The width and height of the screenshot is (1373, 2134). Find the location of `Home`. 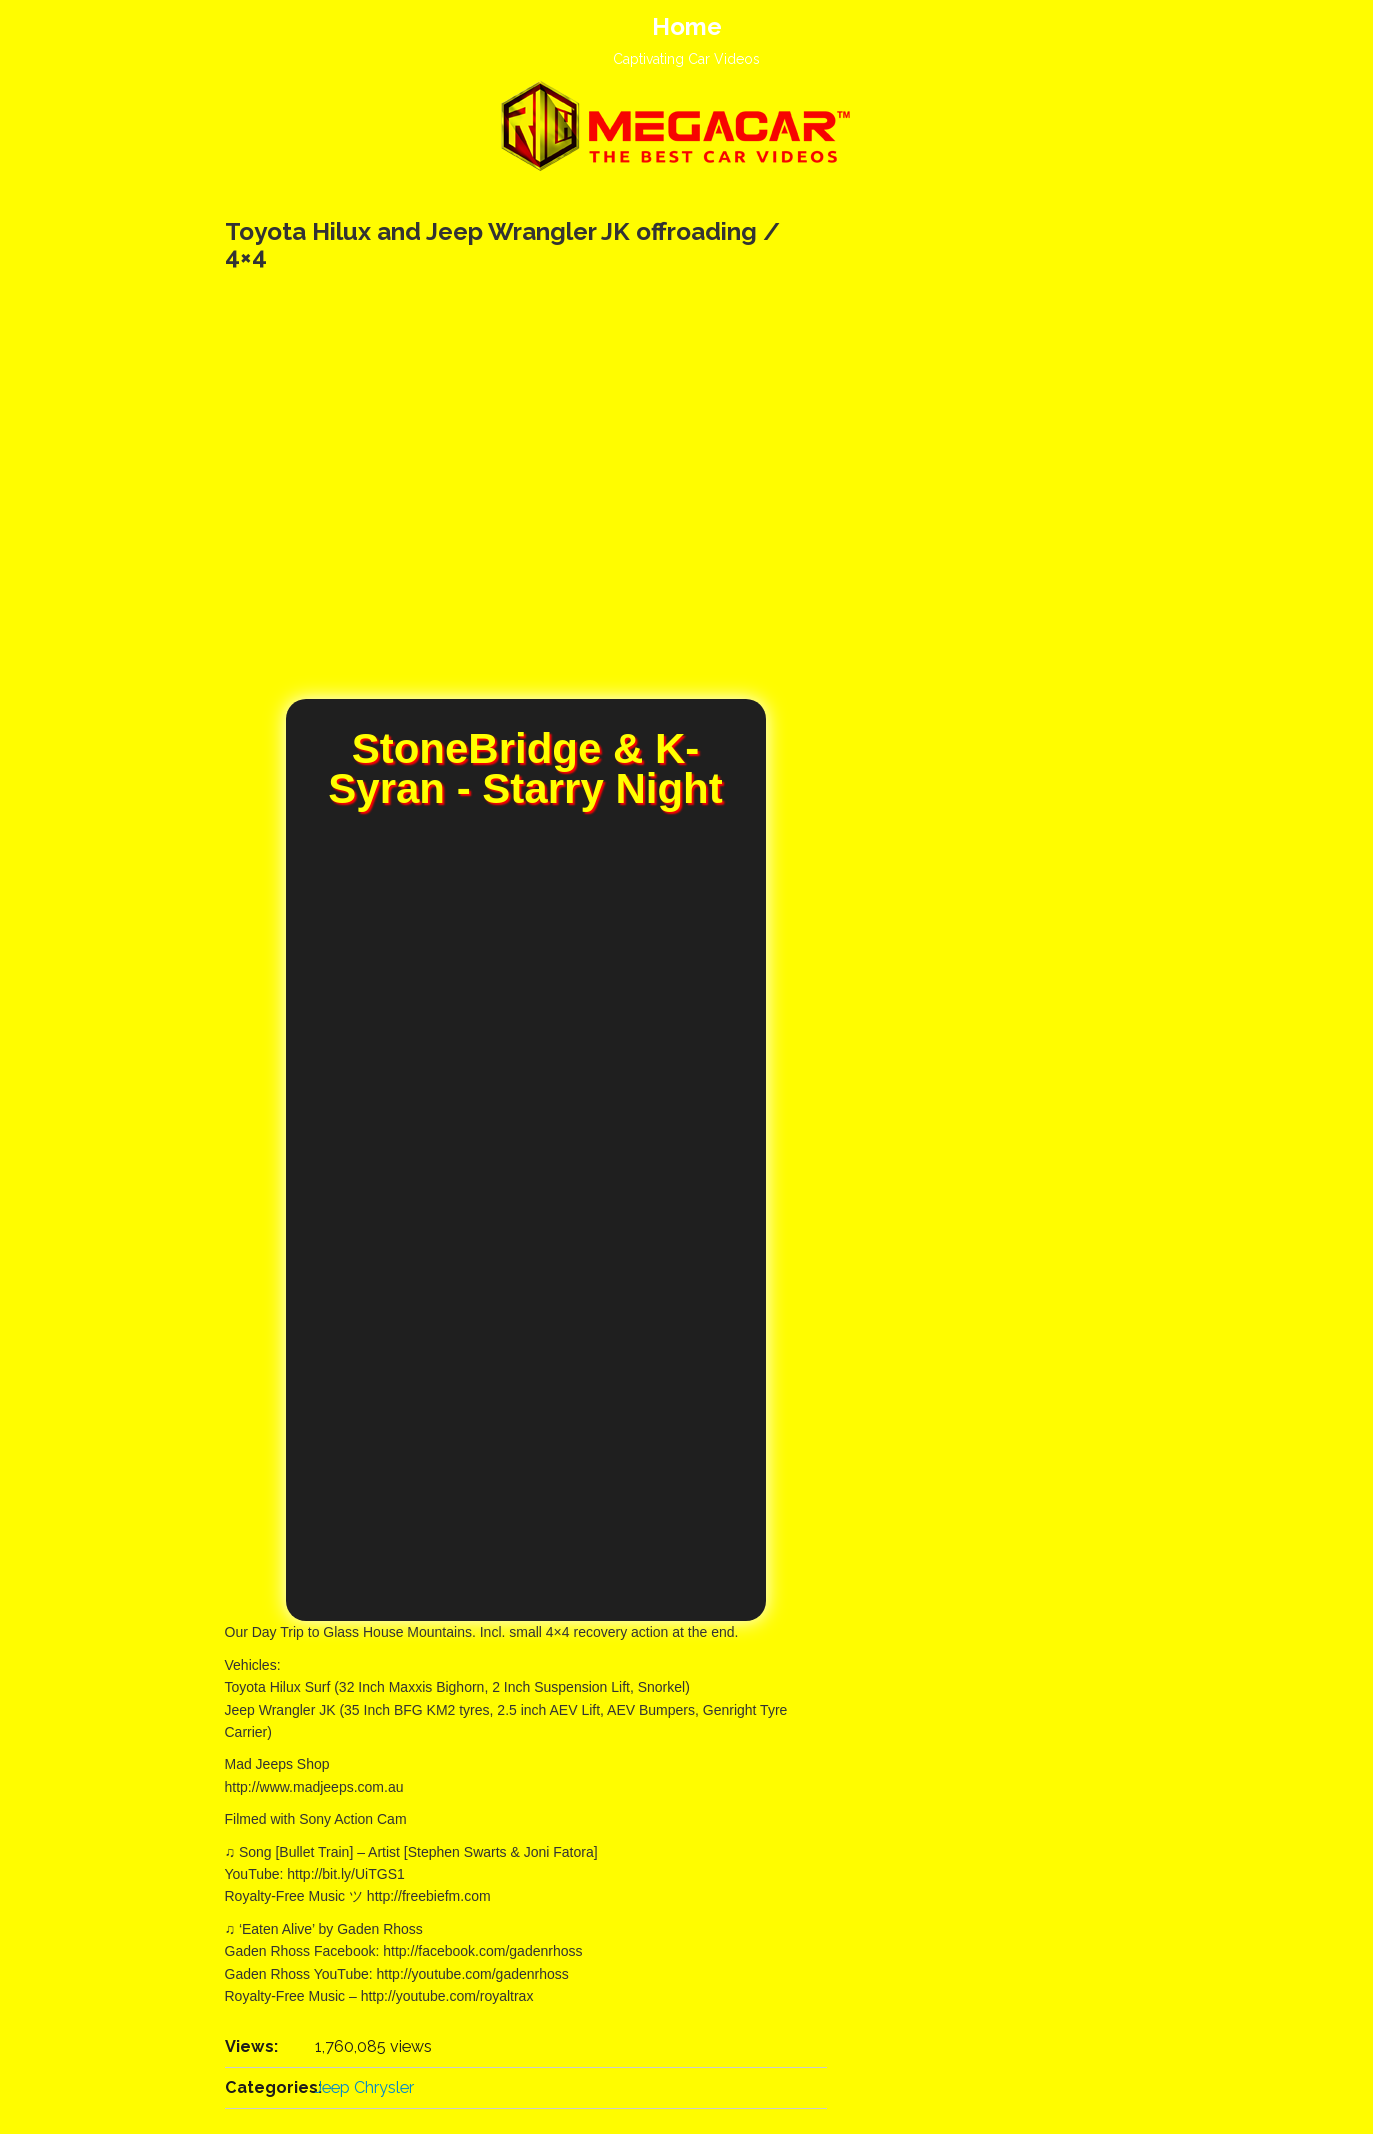

Home is located at coordinates (687, 26).